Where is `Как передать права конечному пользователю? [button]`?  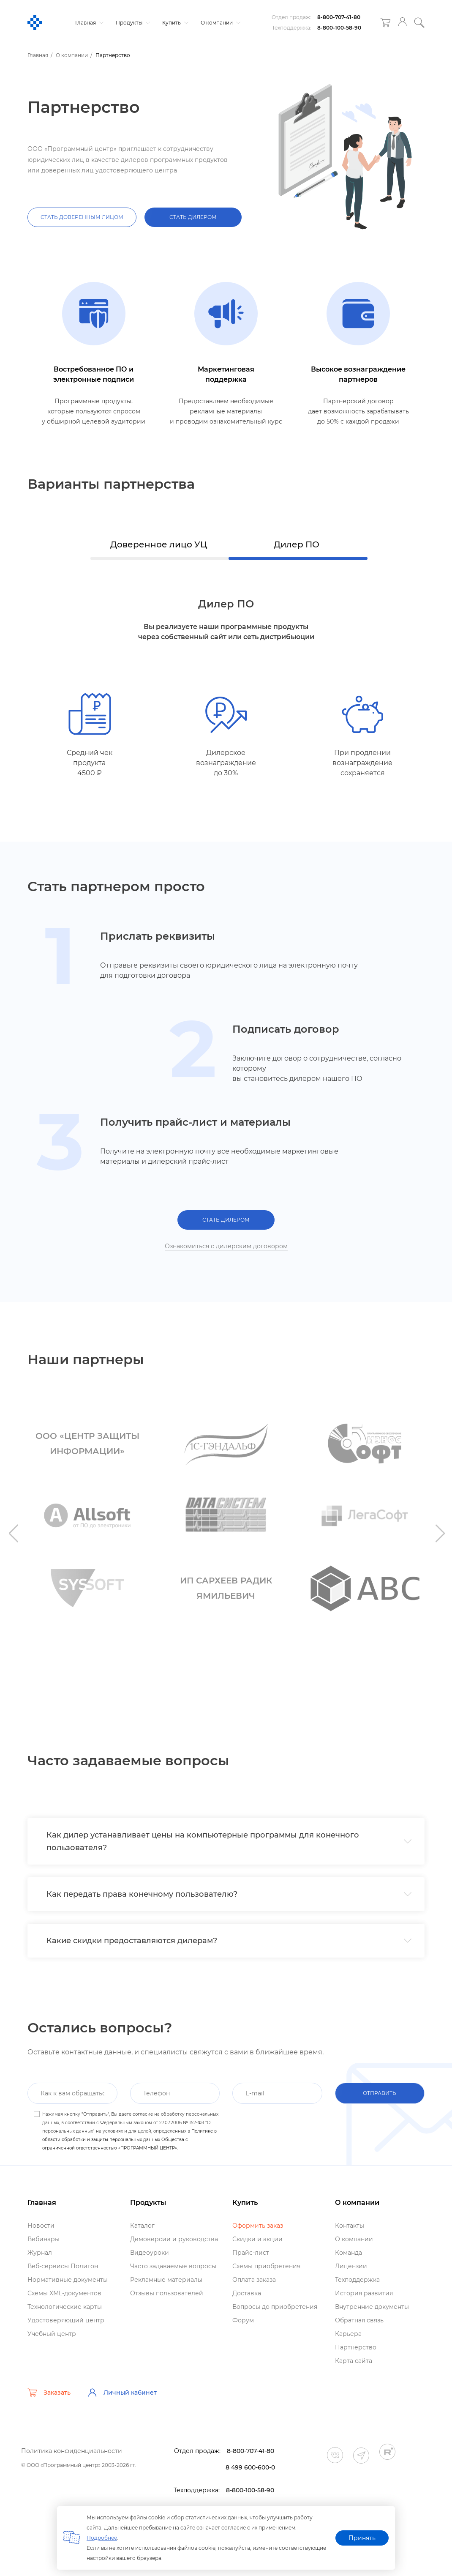
Как передать права конечному пользователю? [button] is located at coordinates (229, 1894).